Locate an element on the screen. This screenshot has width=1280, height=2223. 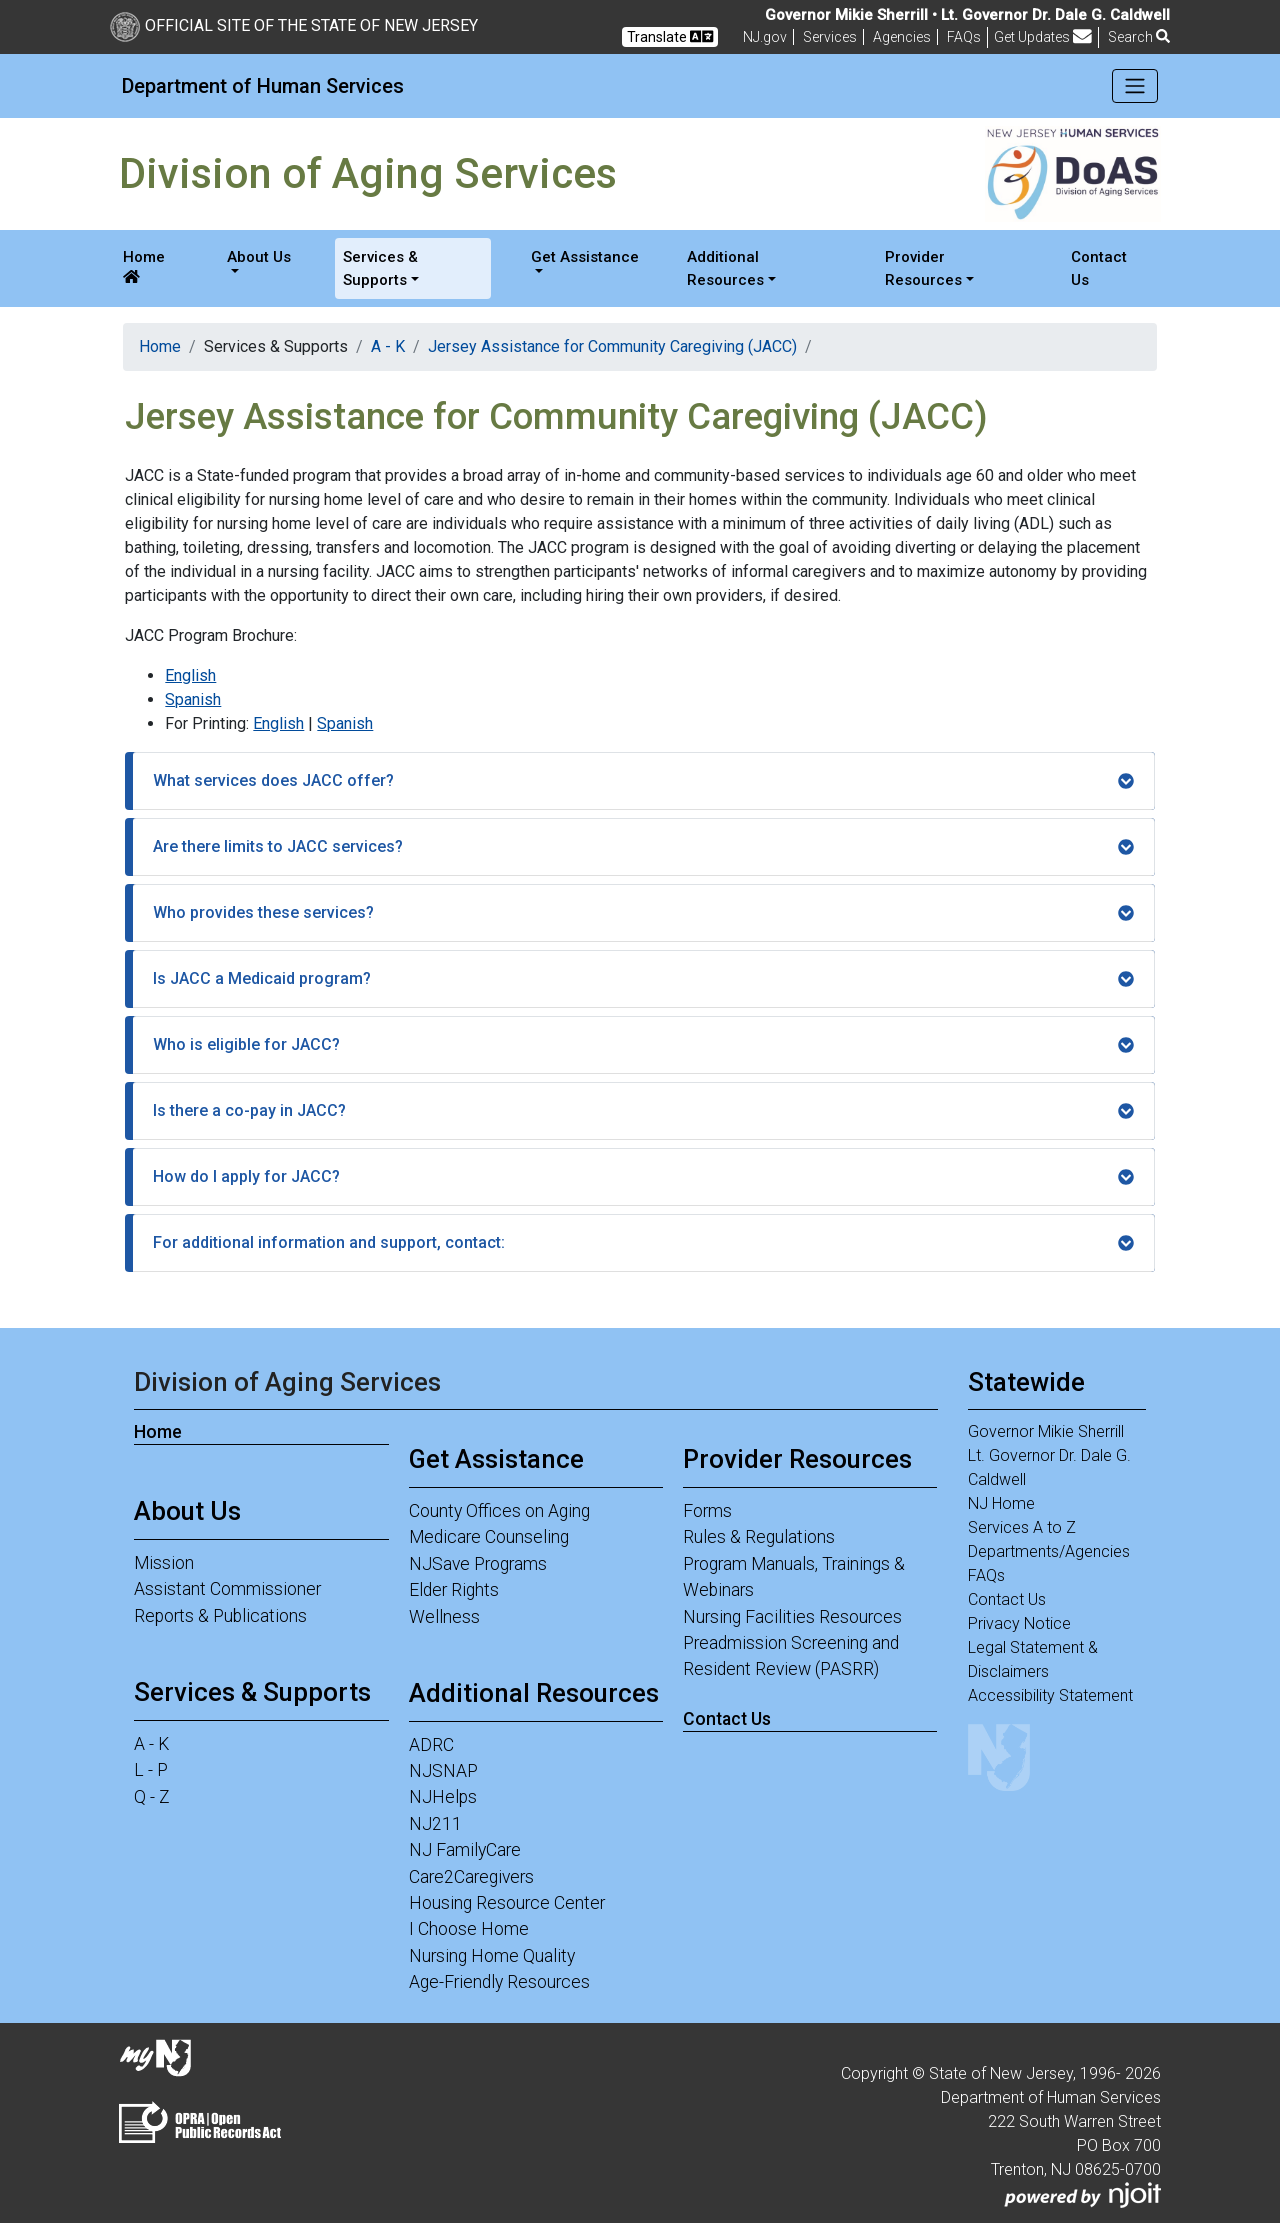
NJ211 is located at coordinates (435, 1824).